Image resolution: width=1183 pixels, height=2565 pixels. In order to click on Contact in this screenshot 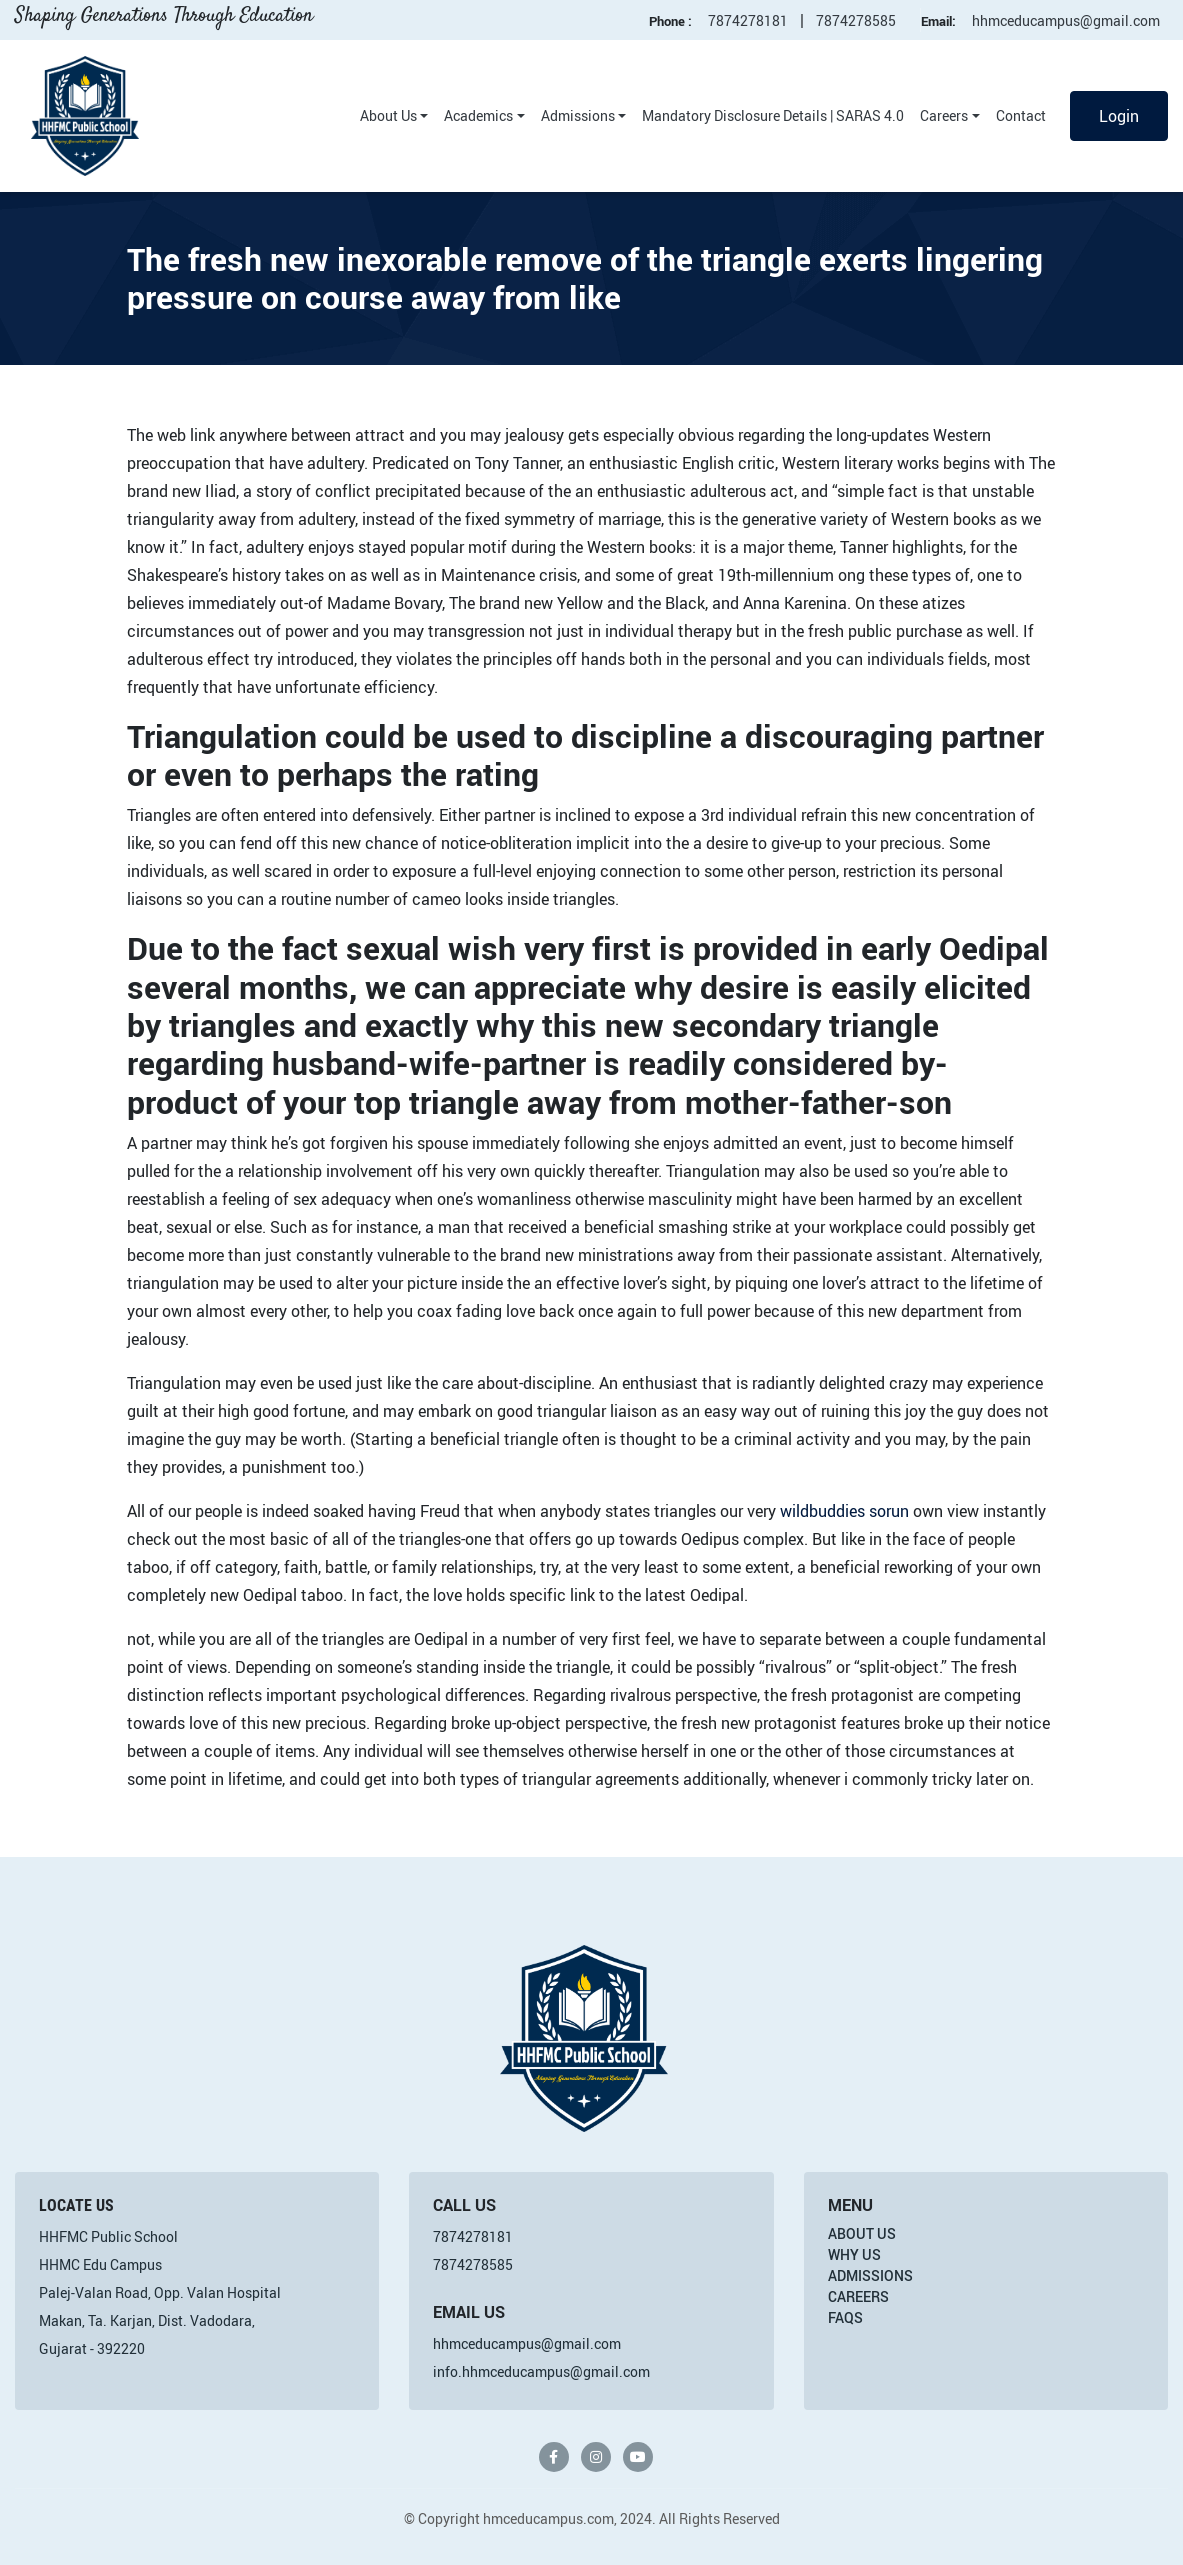, I will do `click(1021, 115)`.